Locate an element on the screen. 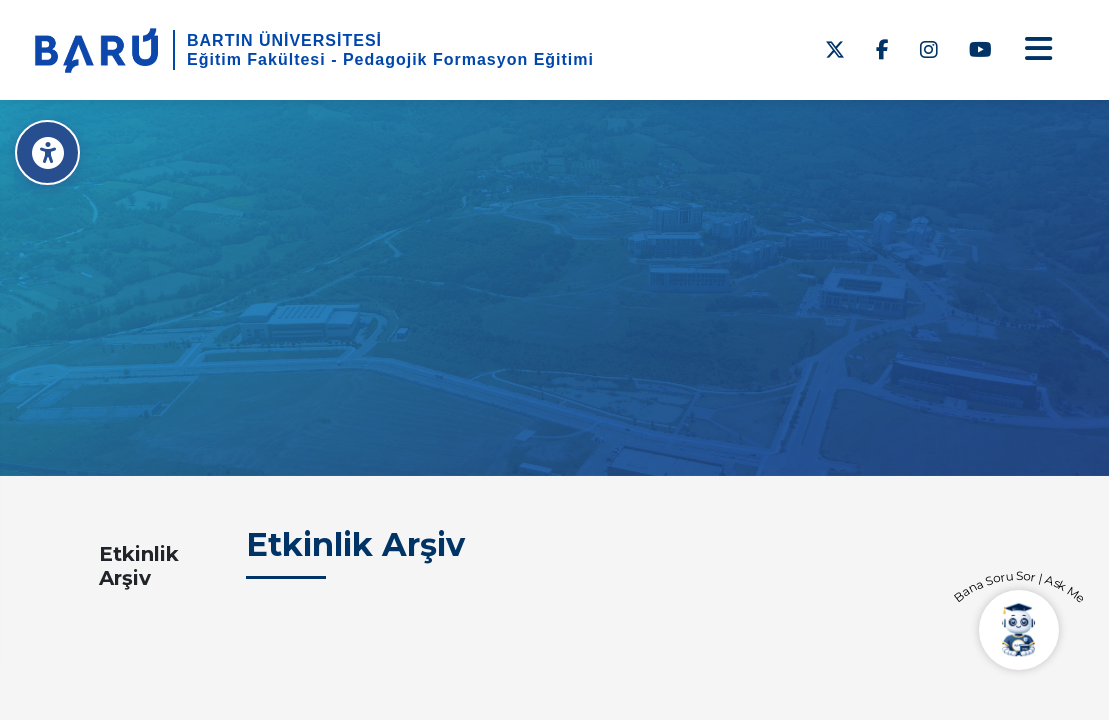 The height and width of the screenshot is (720, 1109). Eğitim Fakültesi - Pedagojik Formasyon Eğitimi is located at coordinates (390, 59).